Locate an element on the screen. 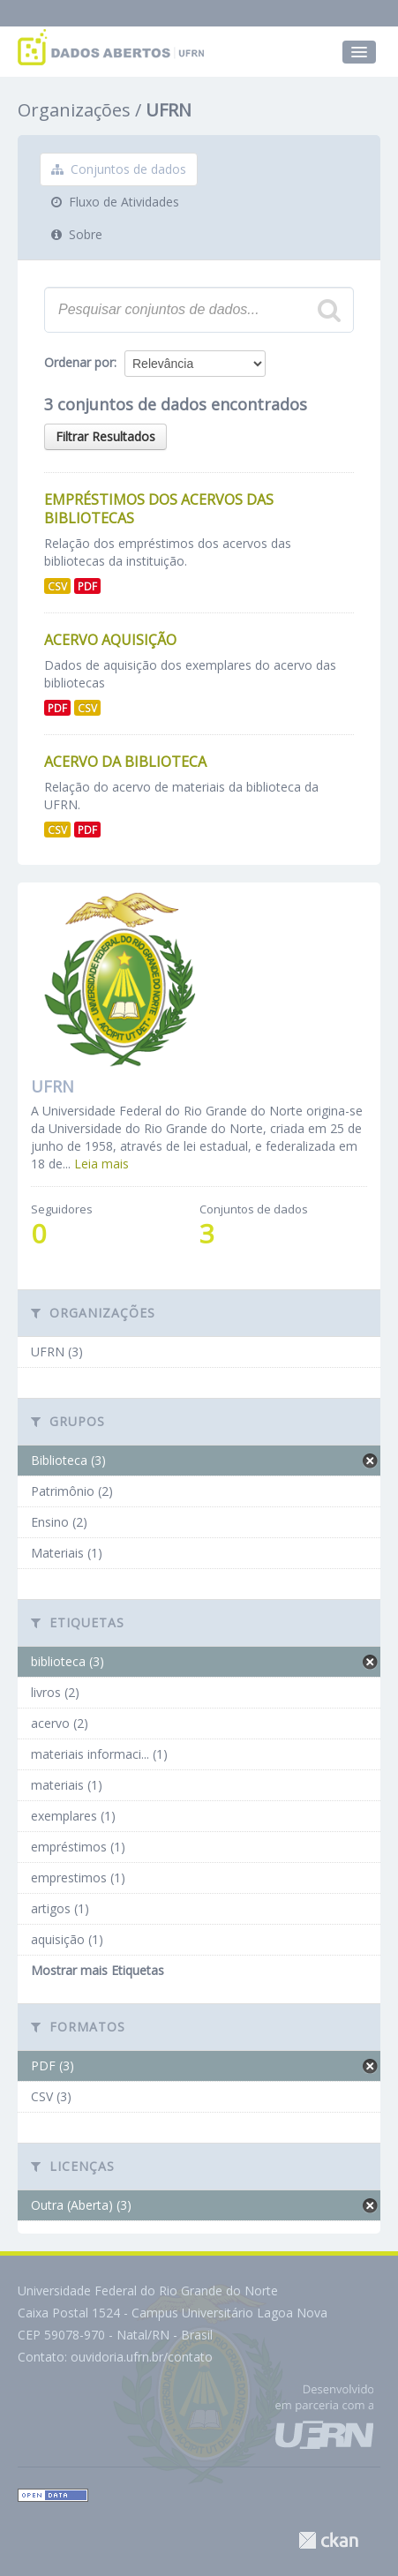  UFRN is located at coordinates (168, 110).